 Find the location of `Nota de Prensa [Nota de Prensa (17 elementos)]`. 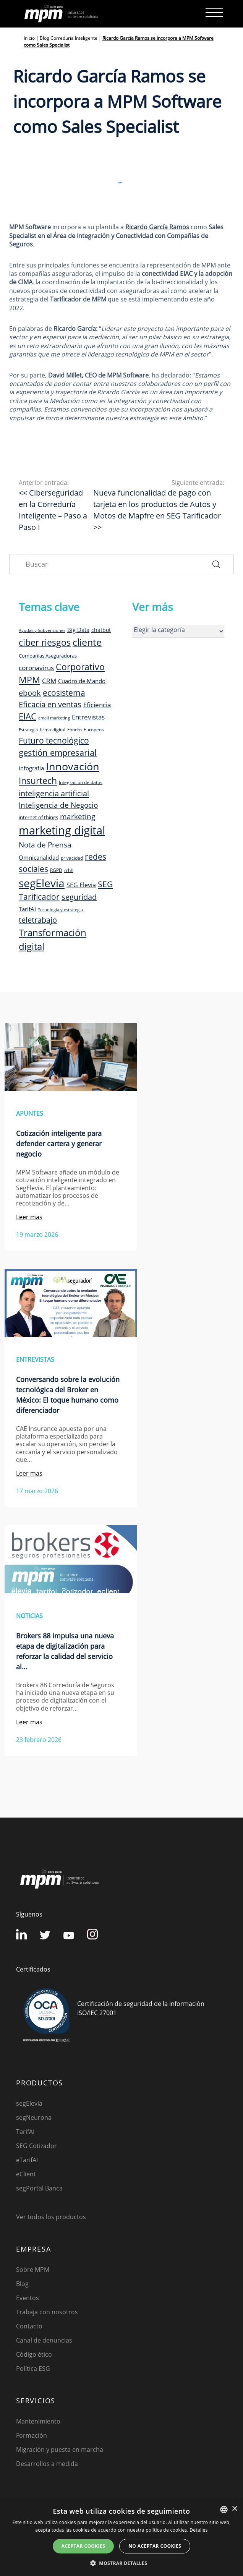

Nota de Prensa [Nota de Prensa (17 elementos)] is located at coordinates (45, 845).